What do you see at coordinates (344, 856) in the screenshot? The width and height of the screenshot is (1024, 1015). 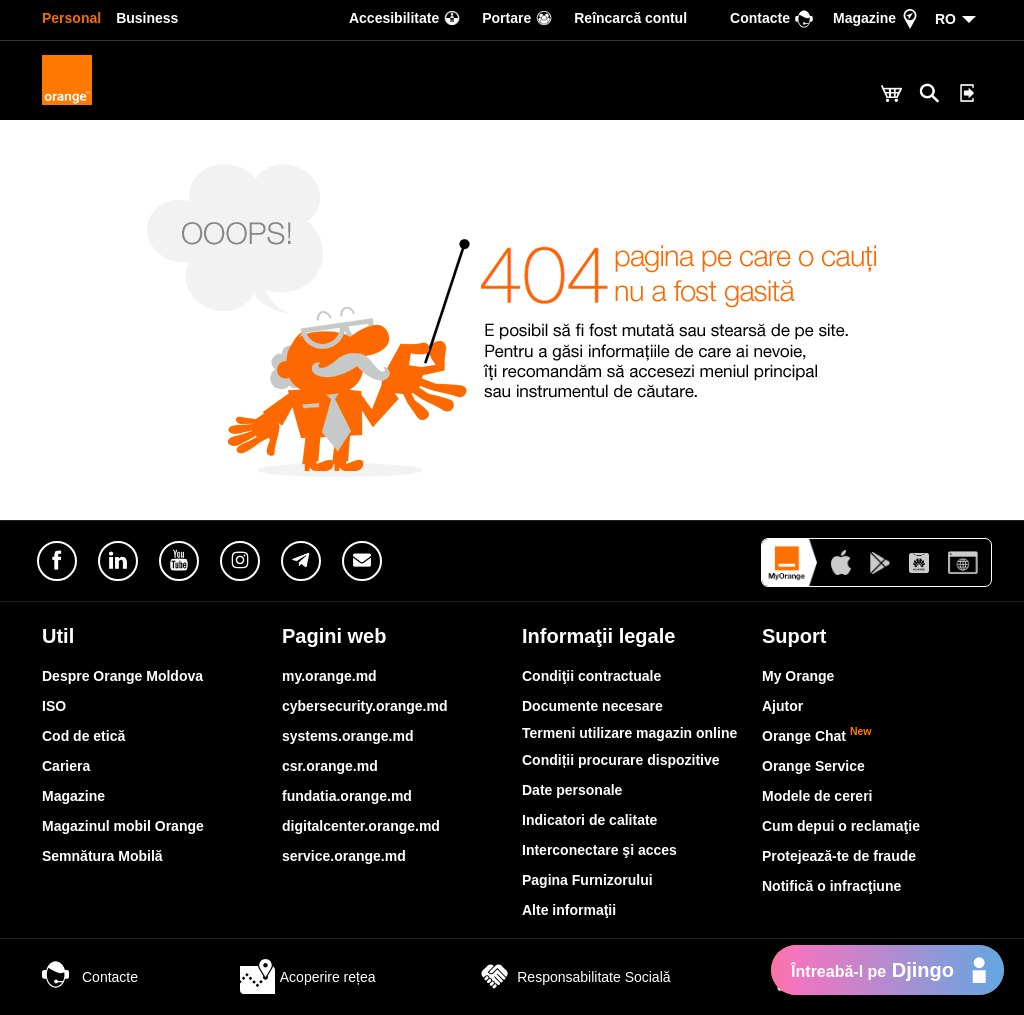 I see `service.orange.md` at bounding box center [344, 856].